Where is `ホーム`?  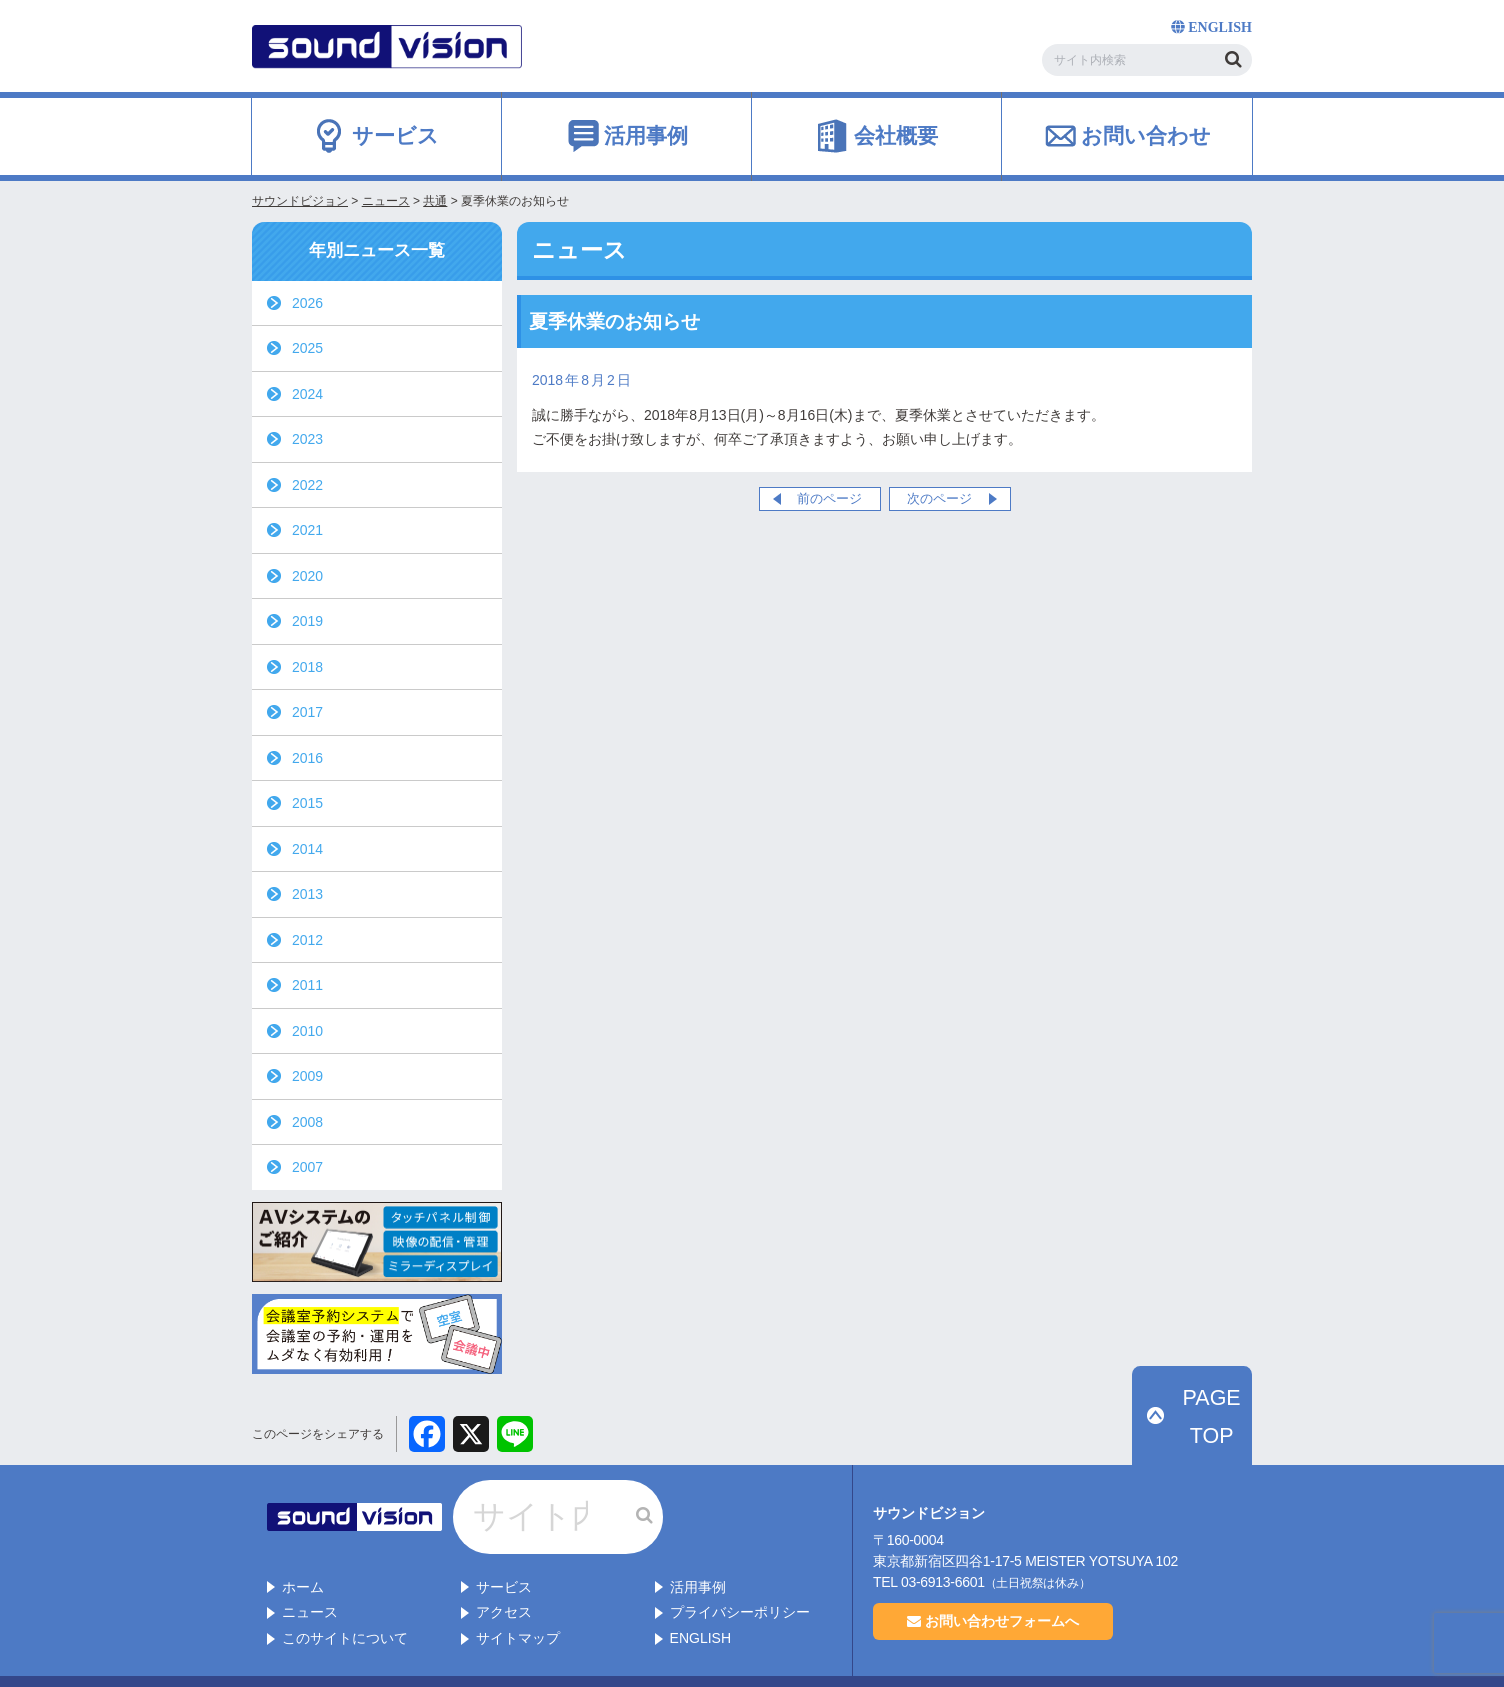
ホーム is located at coordinates (303, 1545).